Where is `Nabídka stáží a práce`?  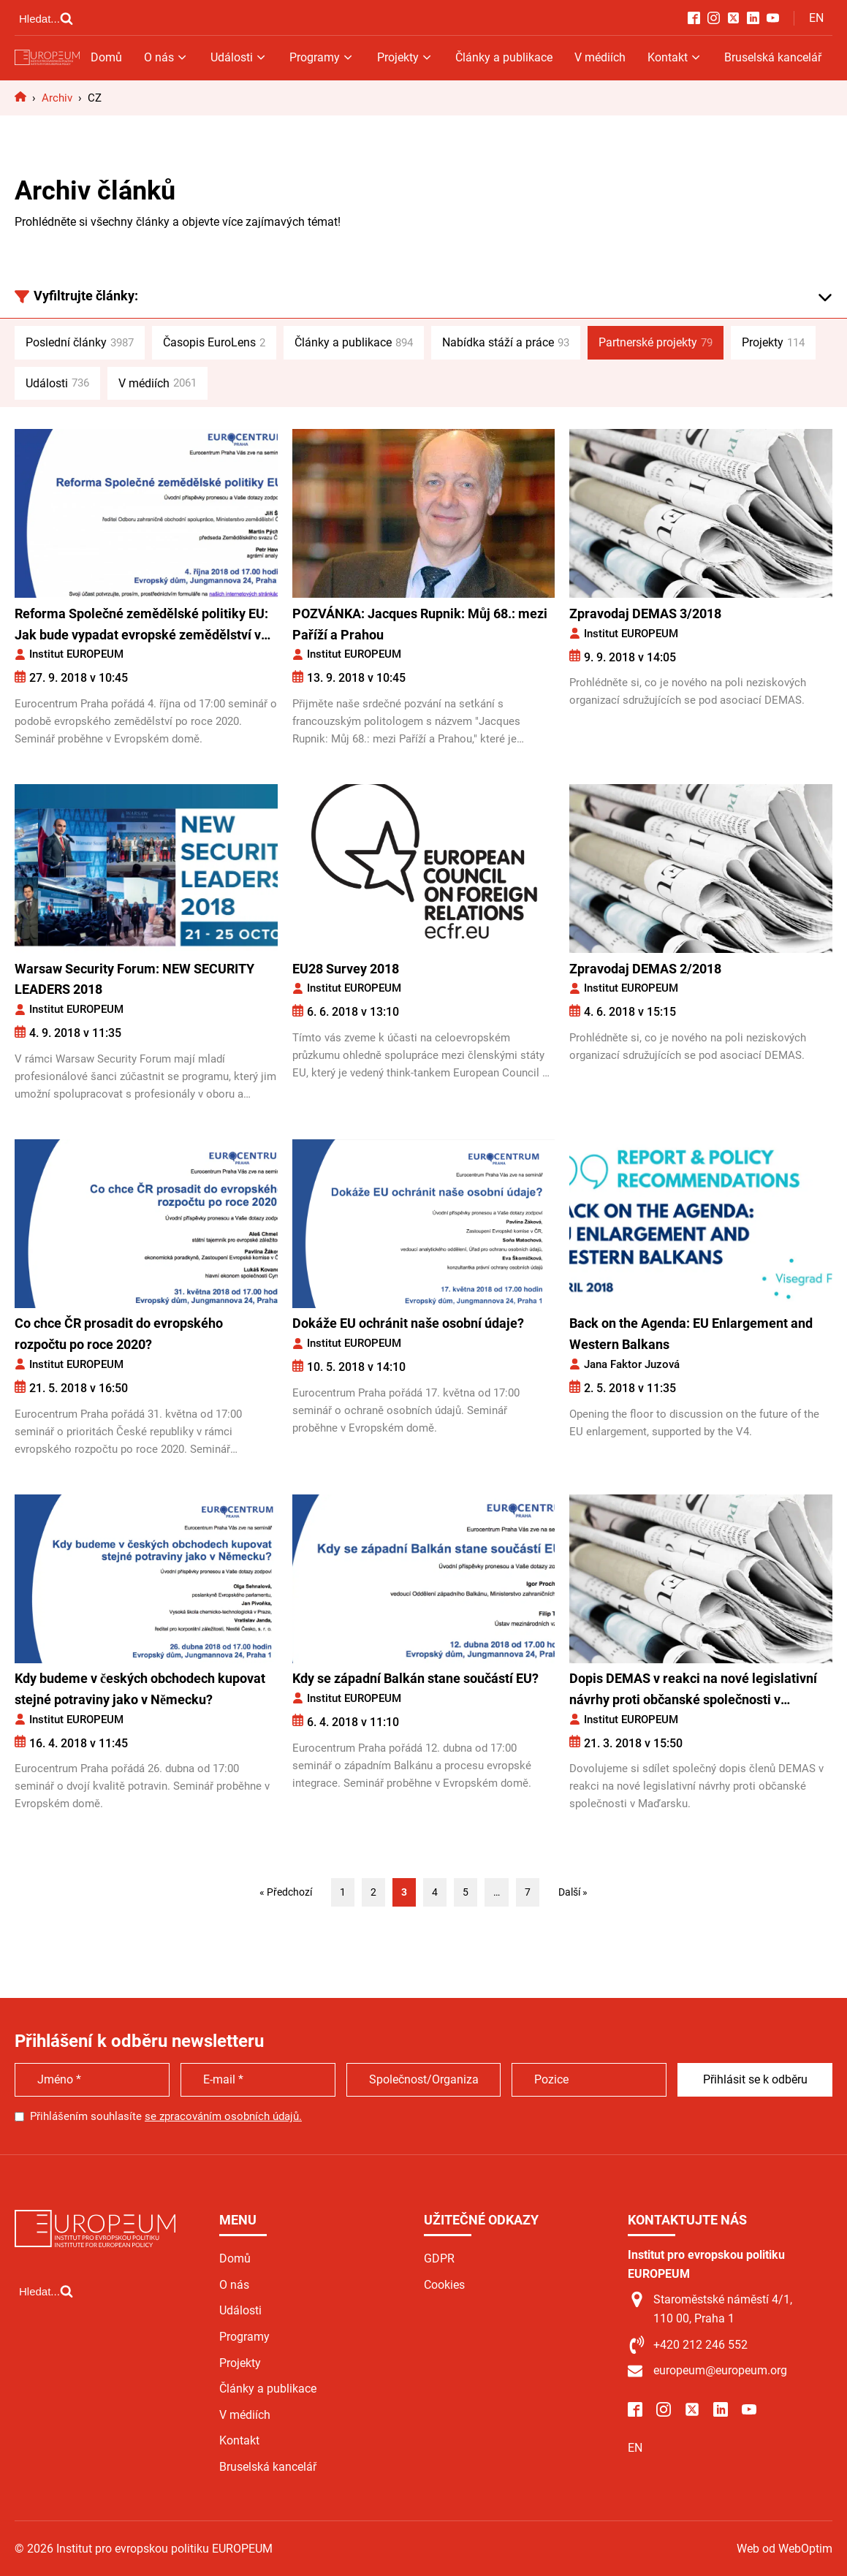
Nabídka stáží a práce is located at coordinates (505, 343).